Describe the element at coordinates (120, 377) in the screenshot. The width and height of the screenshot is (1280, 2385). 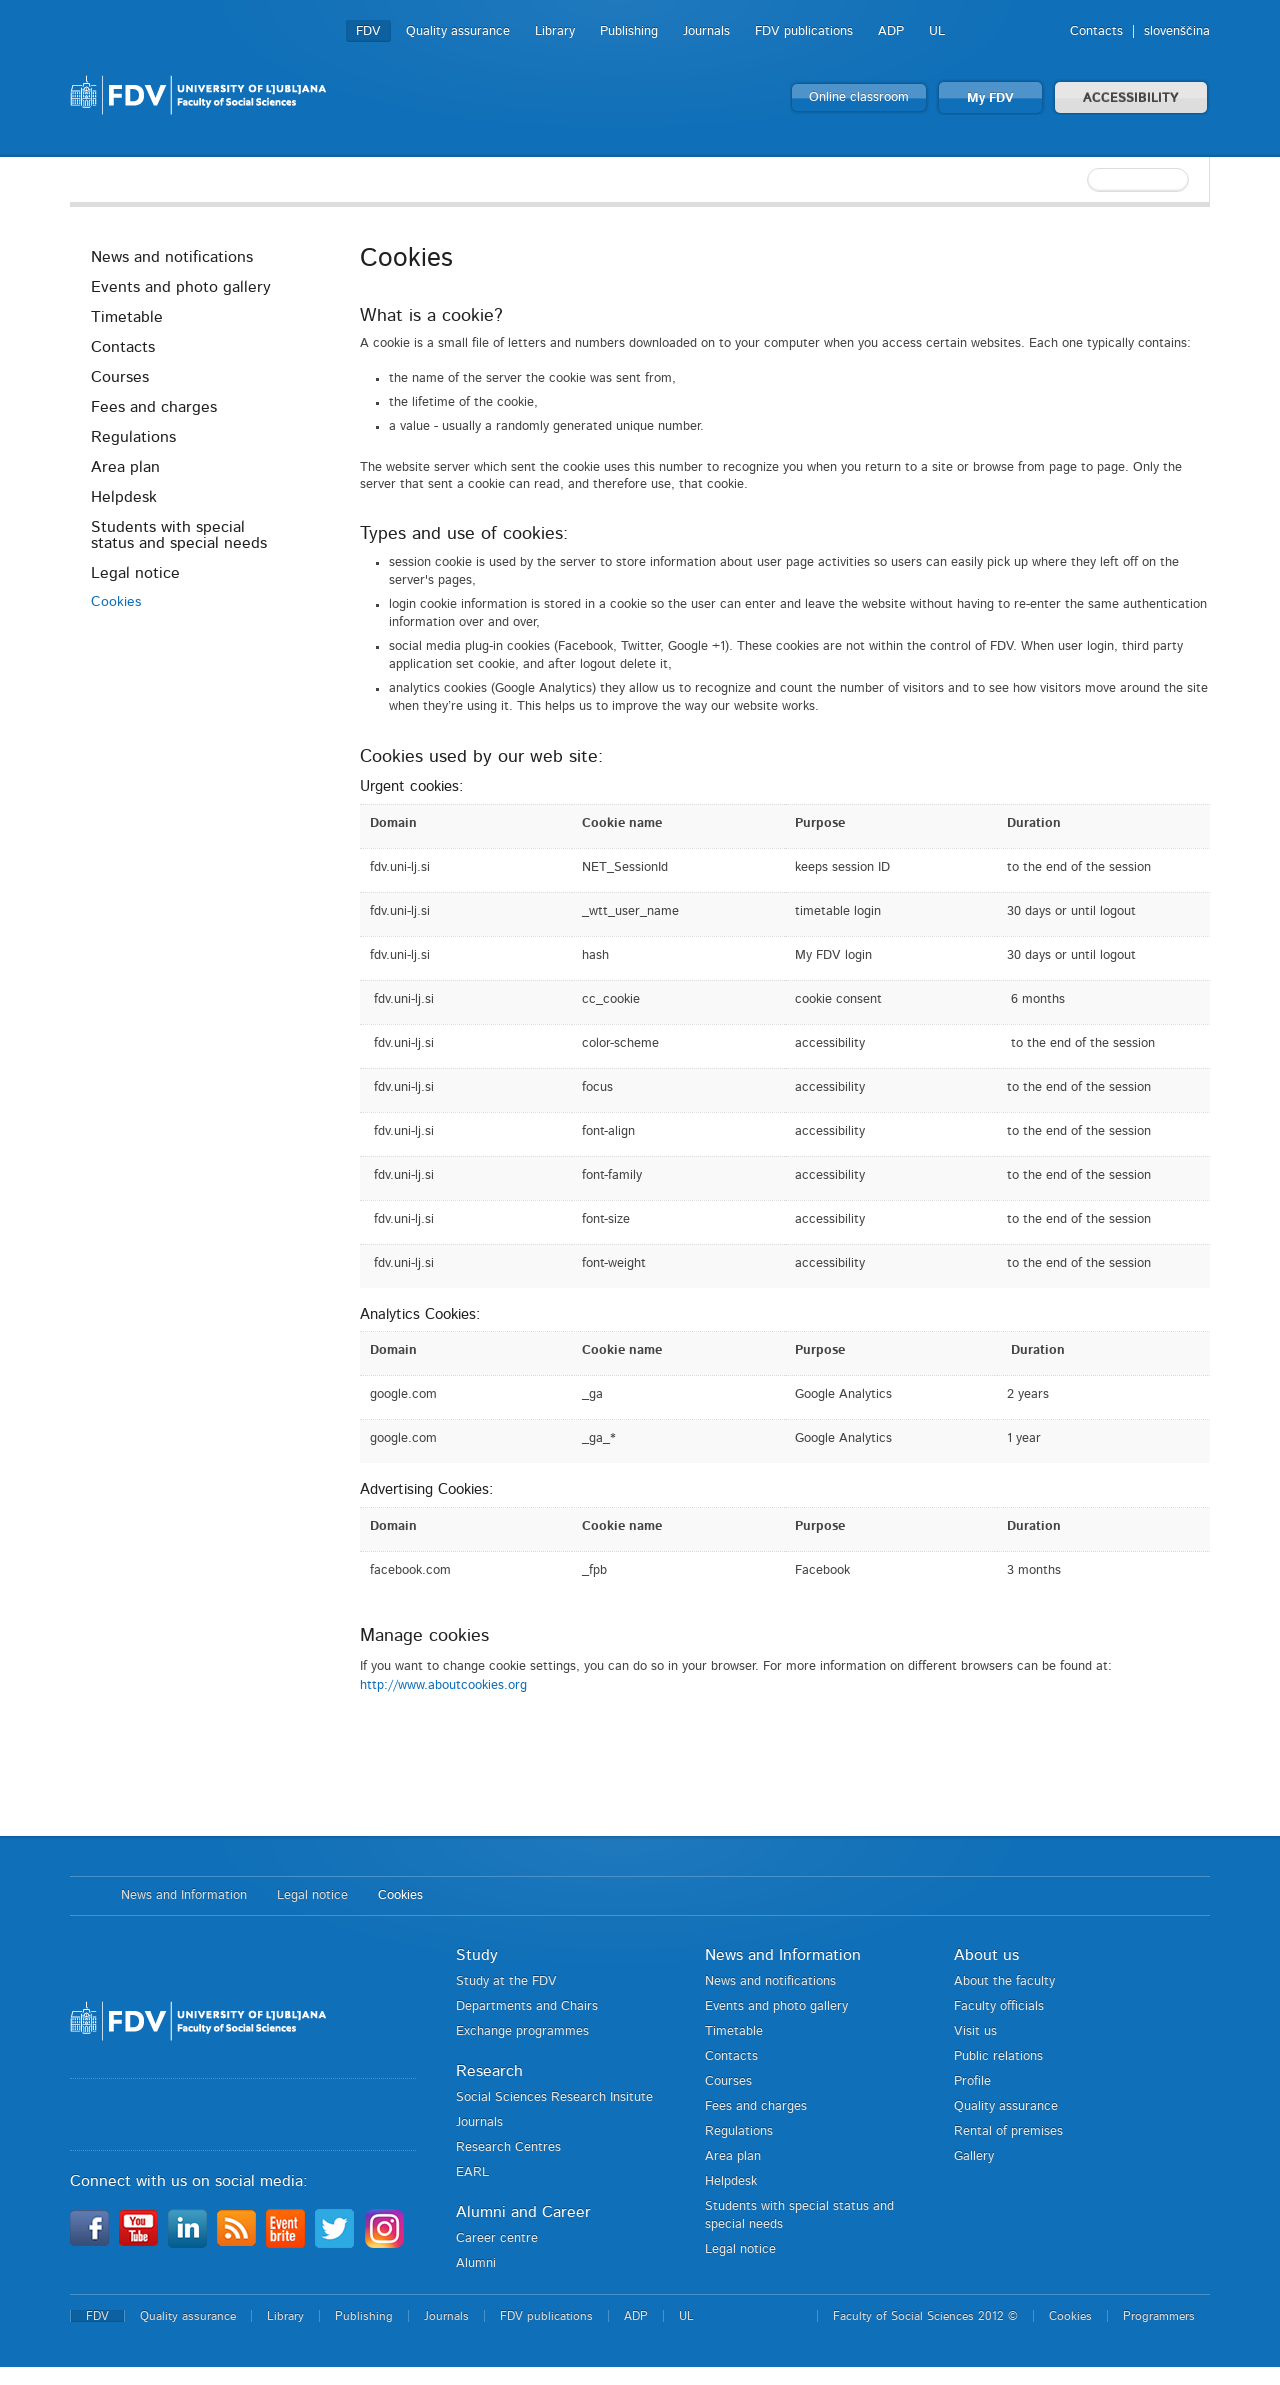
I see `Courses` at that location.